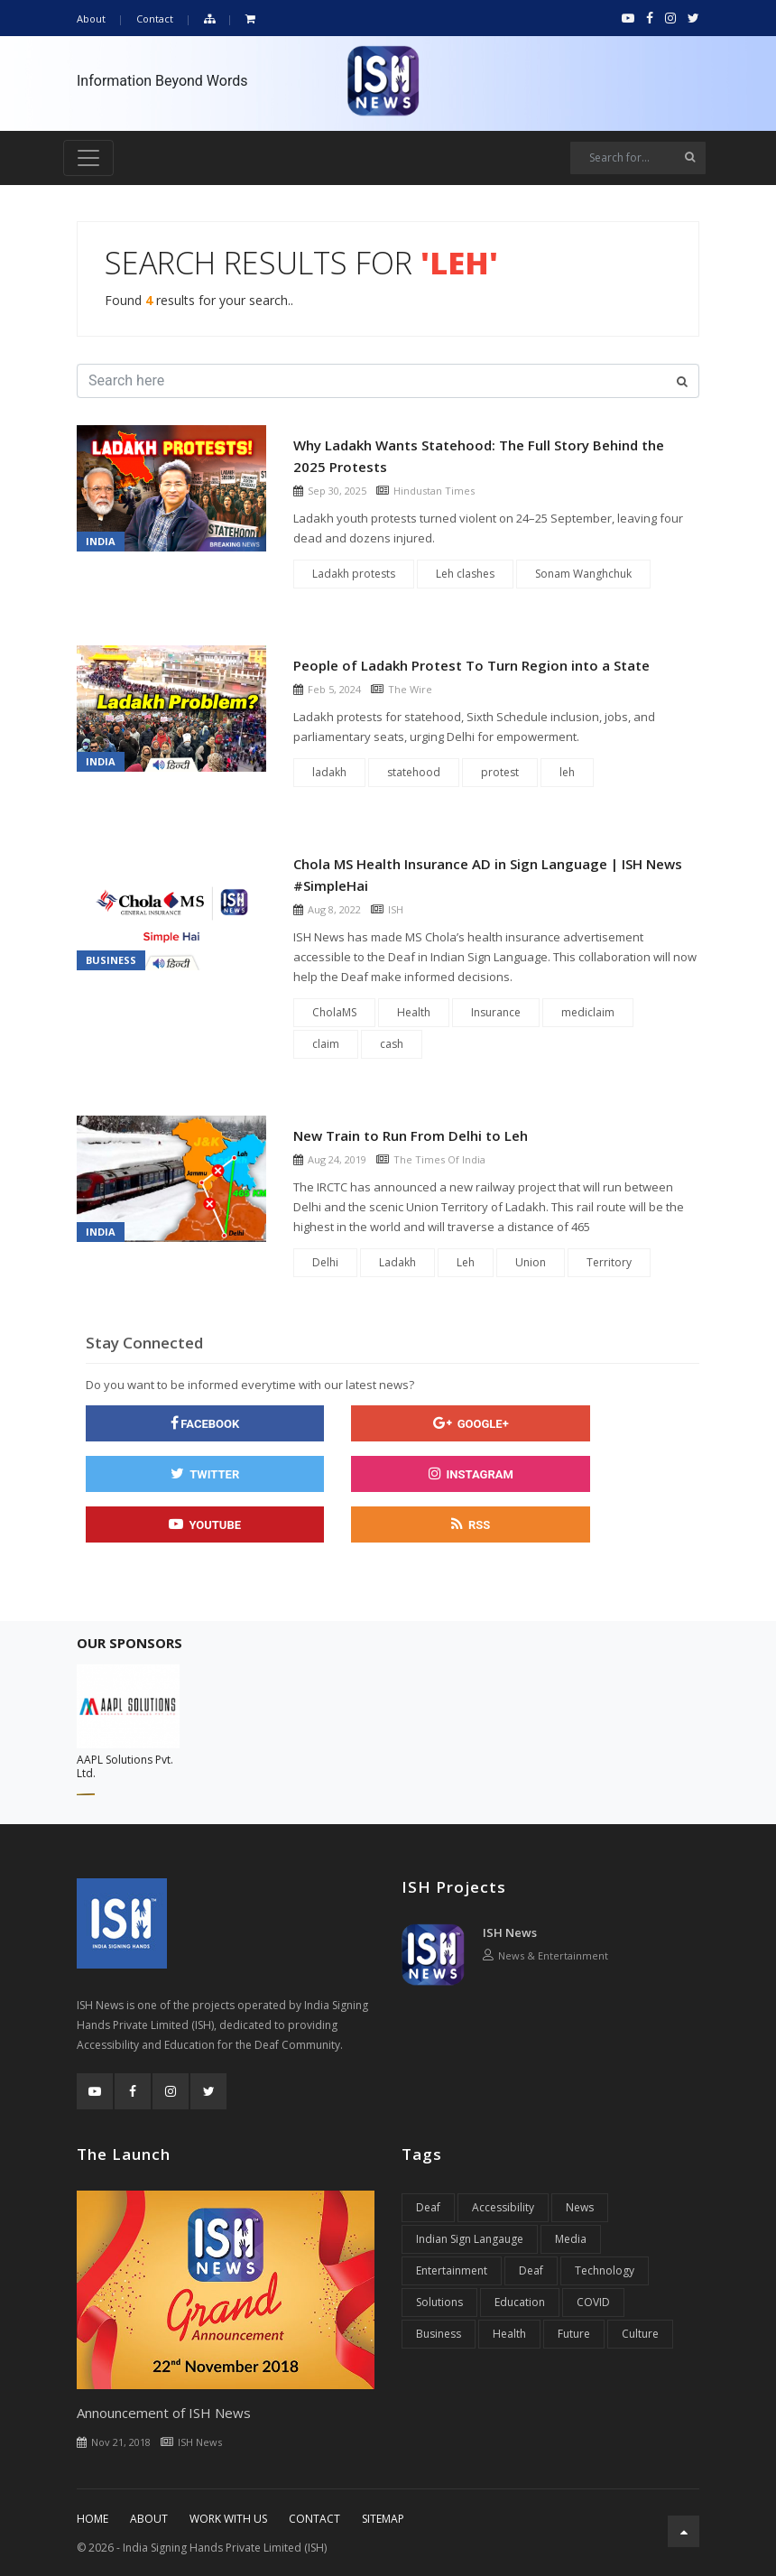 The image size is (776, 2576). Describe the element at coordinates (413, 772) in the screenshot. I see `statehood` at that location.